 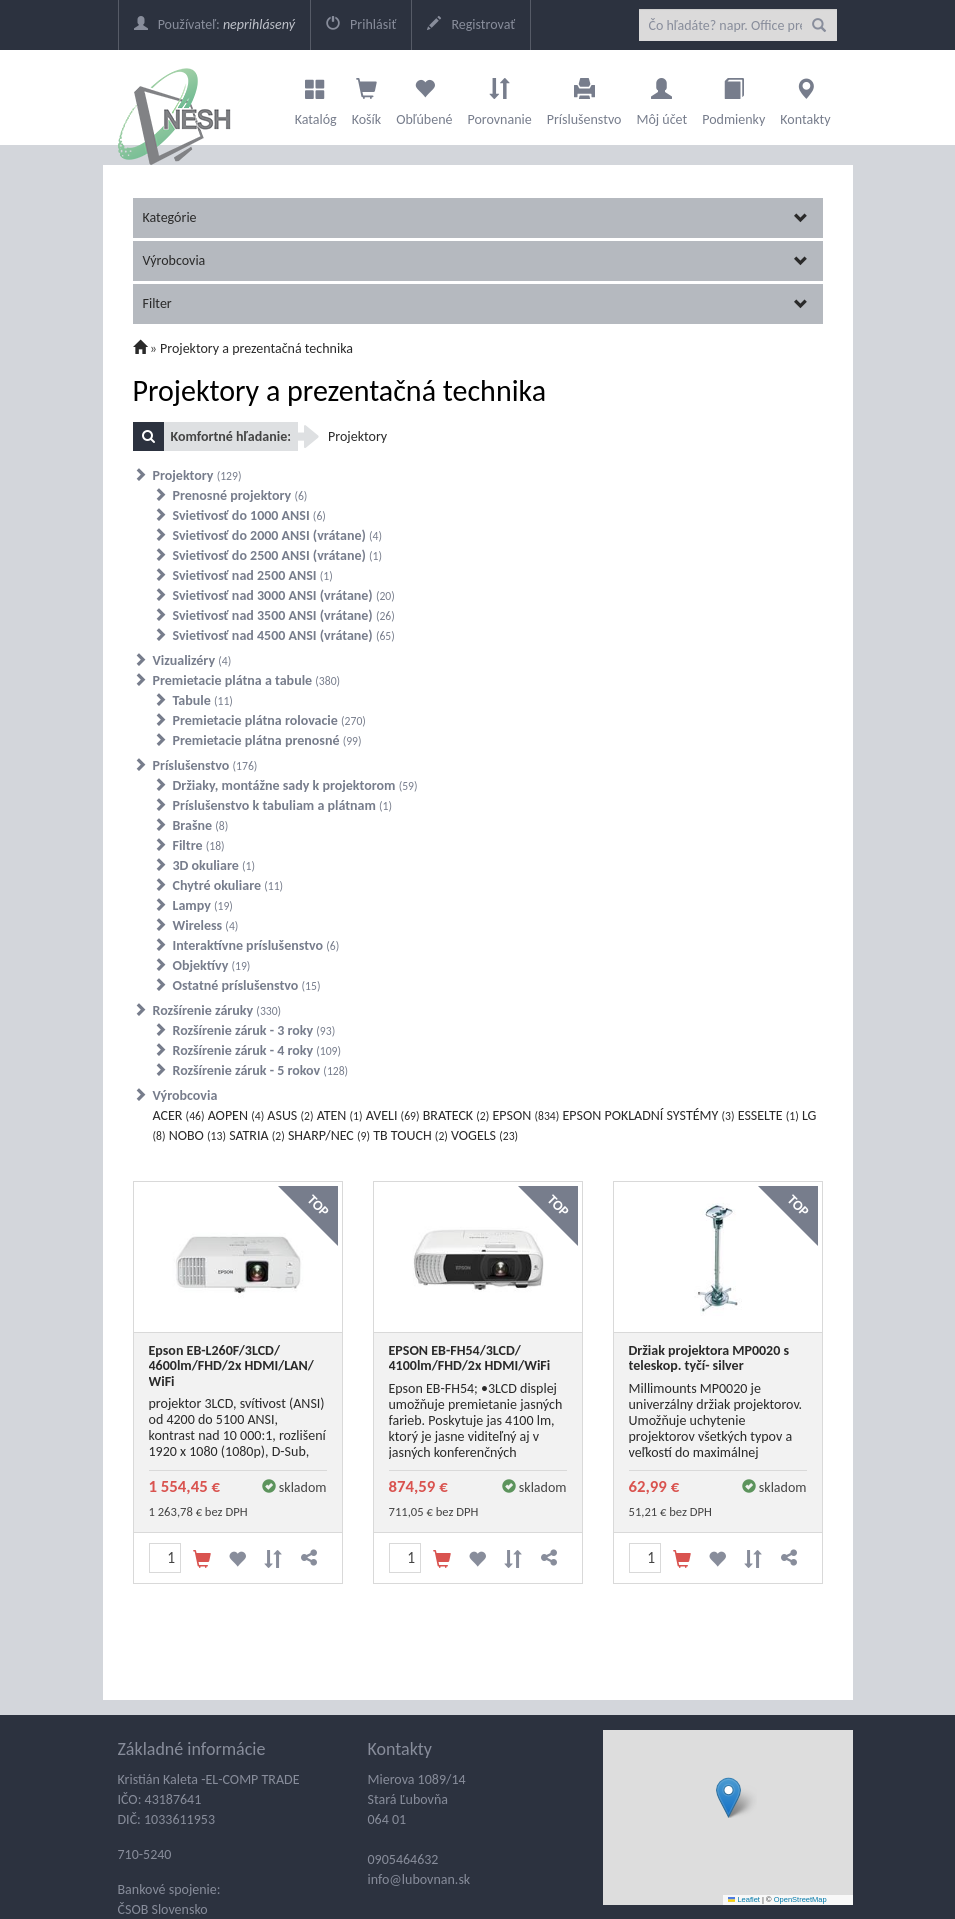 I want to click on Filtre, so click(x=199, y=845).